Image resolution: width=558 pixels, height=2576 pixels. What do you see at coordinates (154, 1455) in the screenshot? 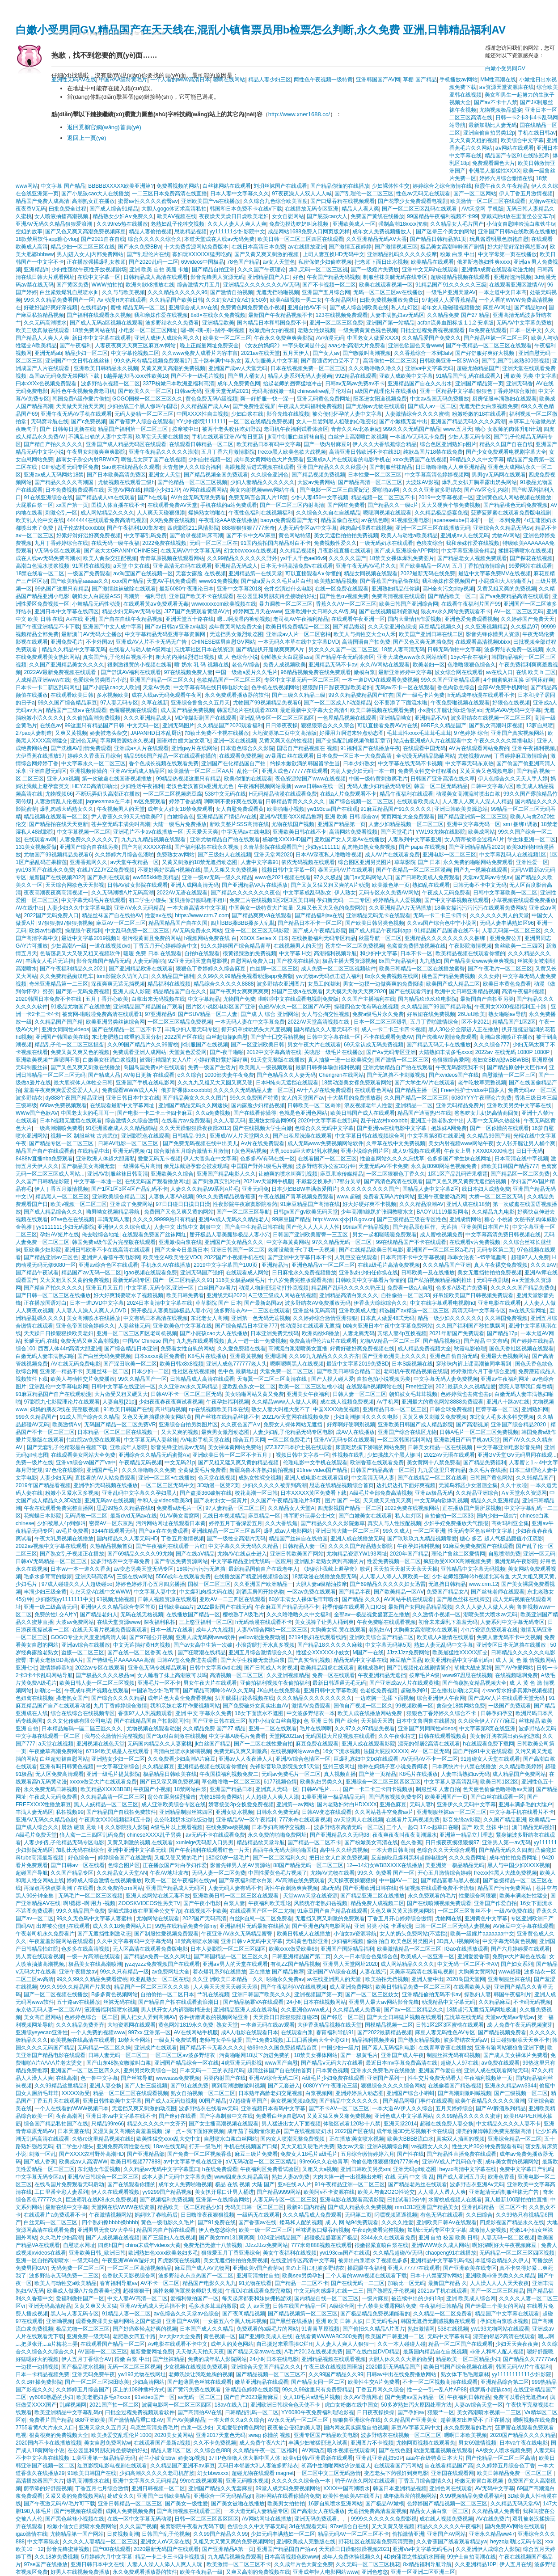
I see `亚洲综合久久精品无码蜜臀Aⅴ` at bounding box center [154, 1455].